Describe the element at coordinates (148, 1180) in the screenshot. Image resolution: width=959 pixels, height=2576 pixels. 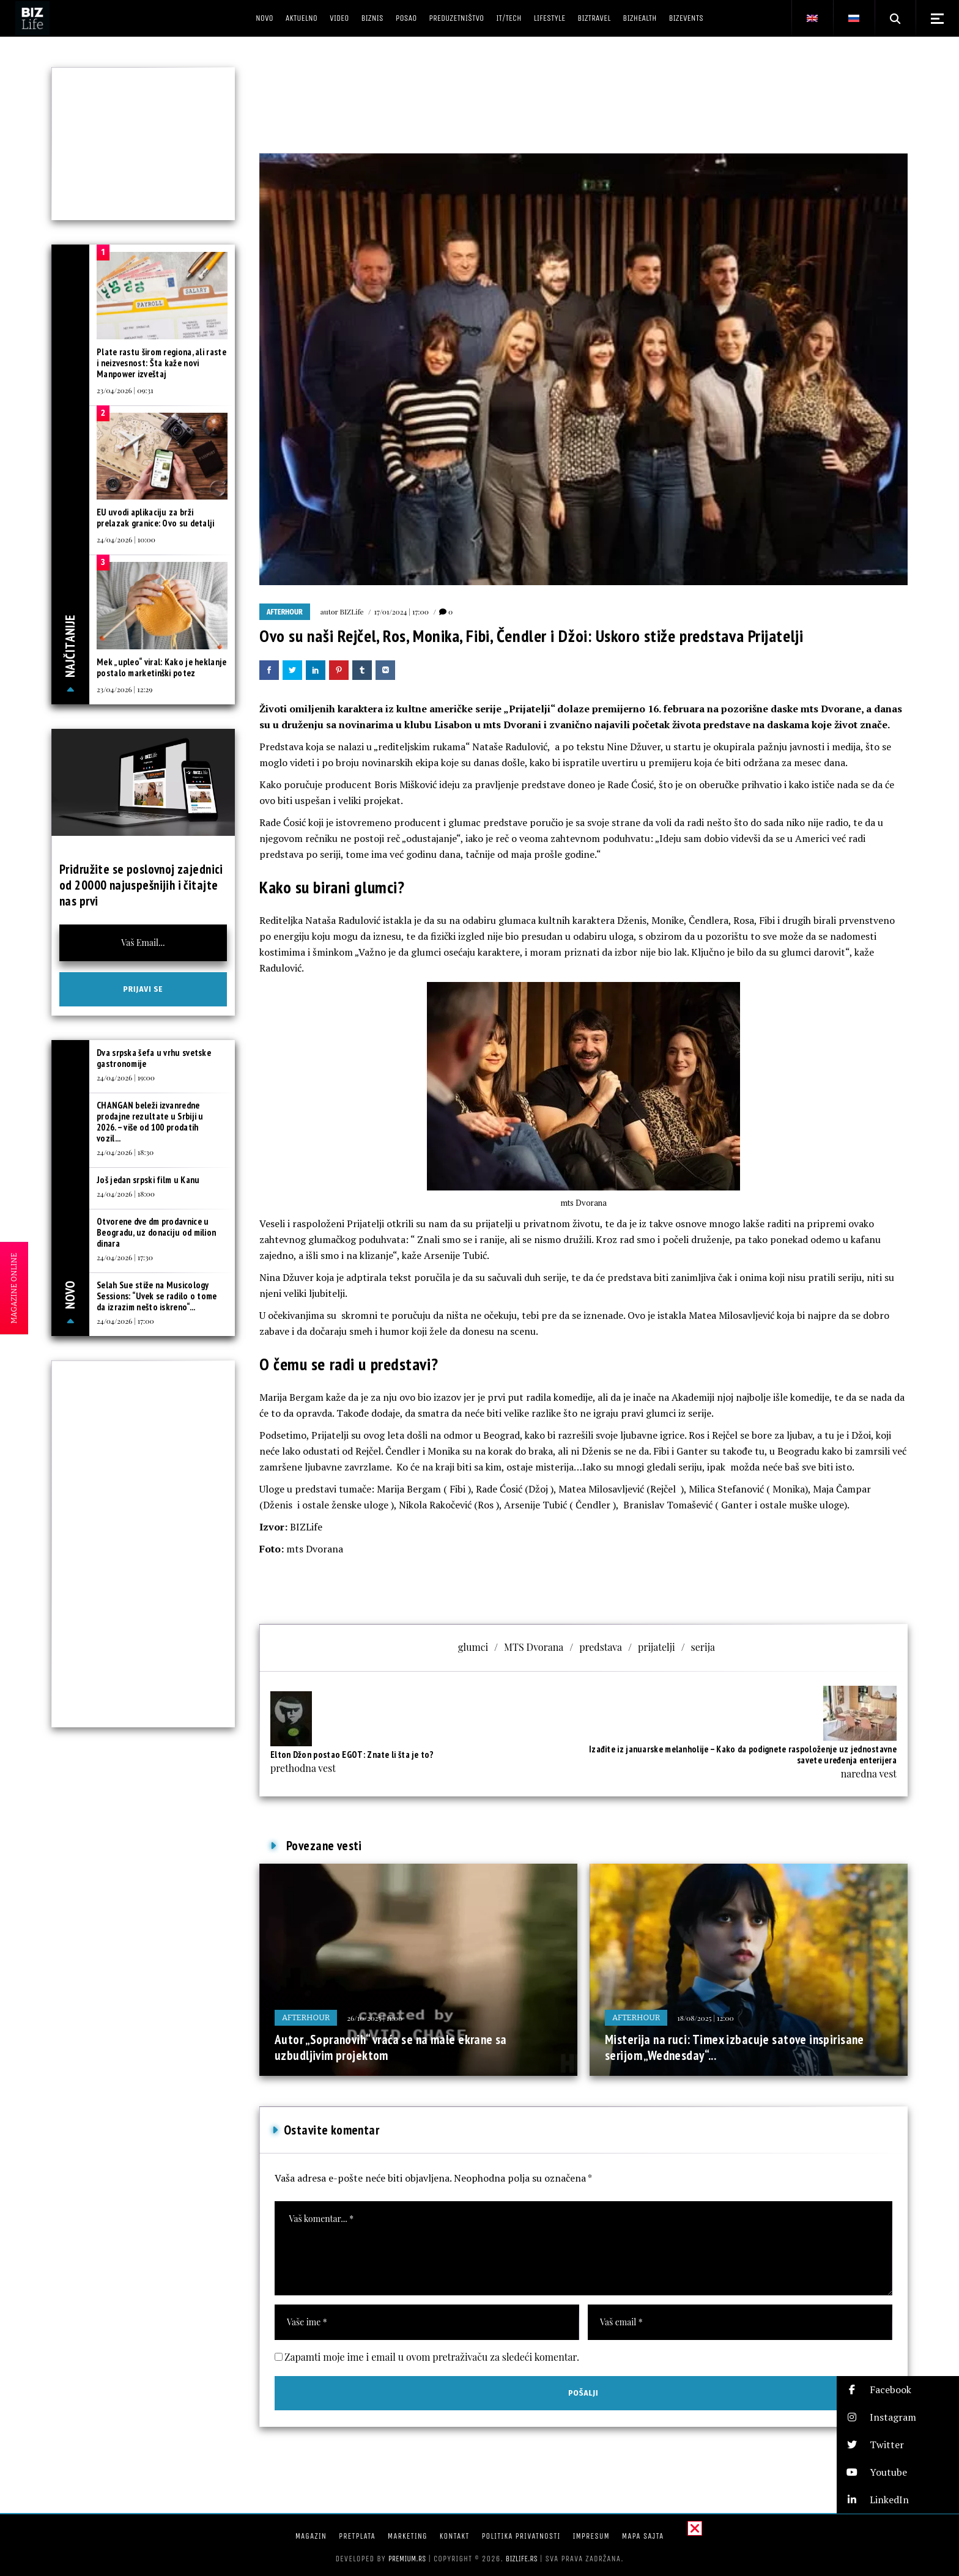
I see `Još jedan srpski film u Kanu` at that location.